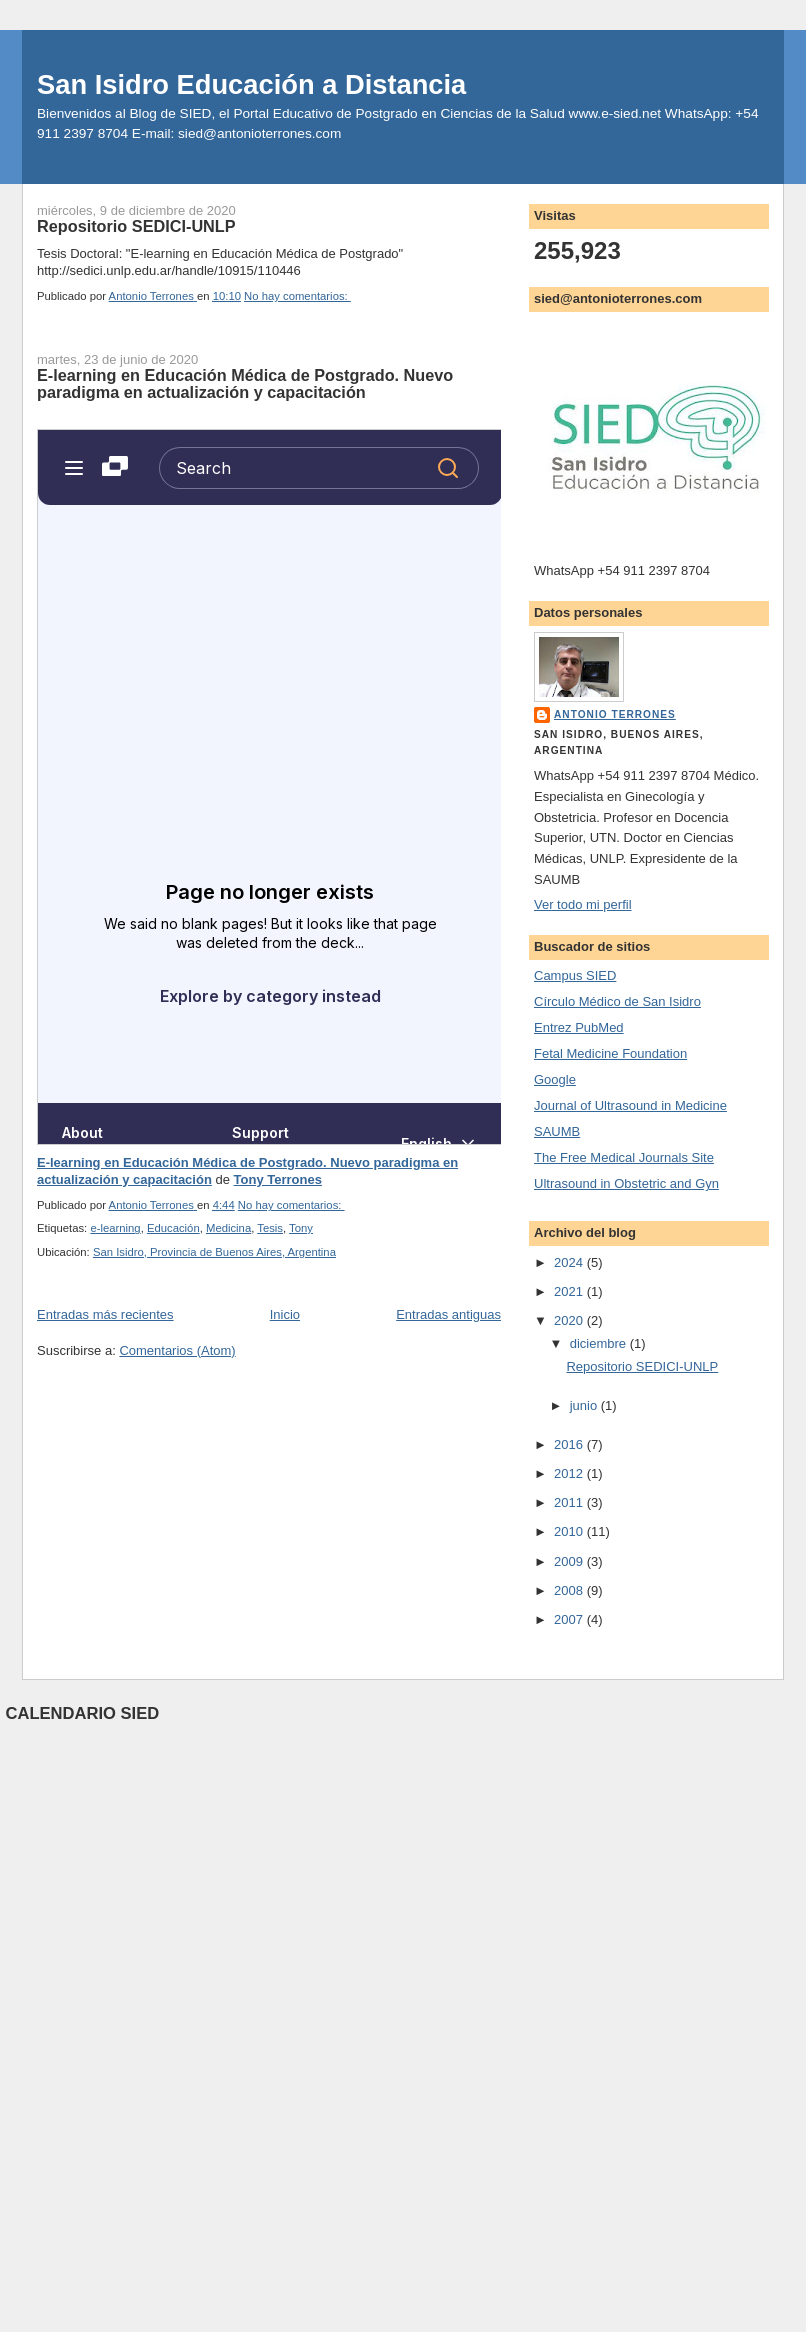 This screenshot has height=2332, width=806. Describe the element at coordinates (570, 1262) in the screenshot. I see `2024` at that location.